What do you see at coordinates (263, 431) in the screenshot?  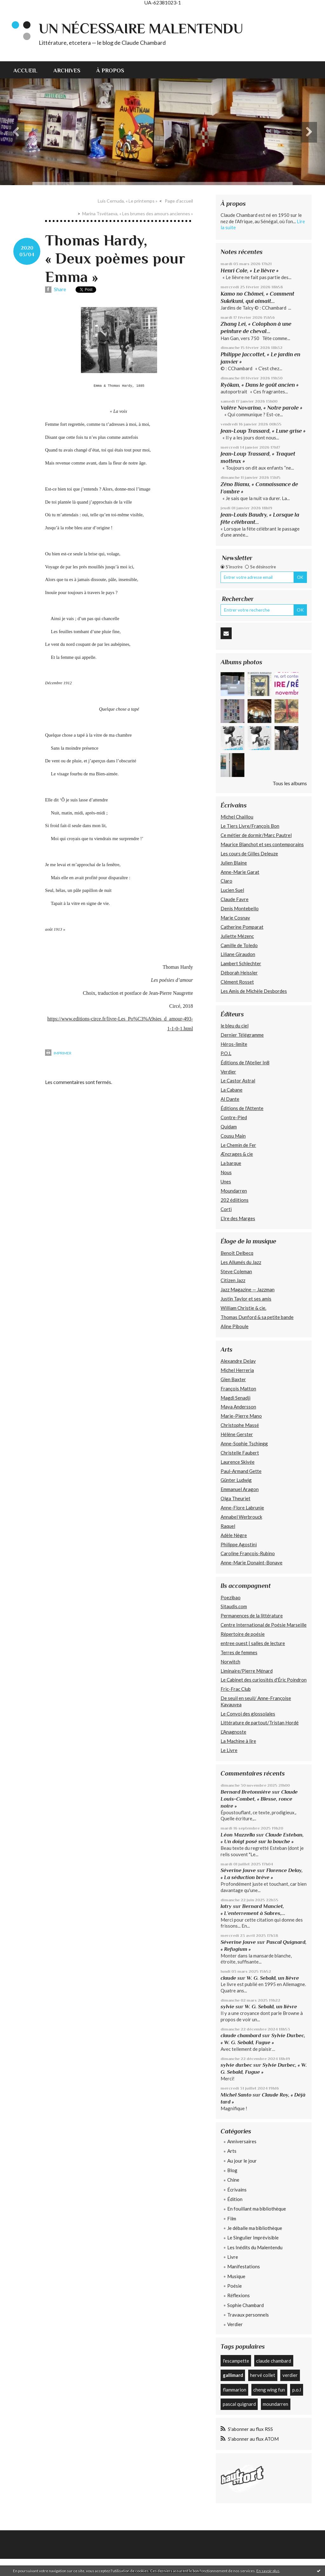 I see `Jean-Loup Trassard, « Lune grise »` at bounding box center [263, 431].